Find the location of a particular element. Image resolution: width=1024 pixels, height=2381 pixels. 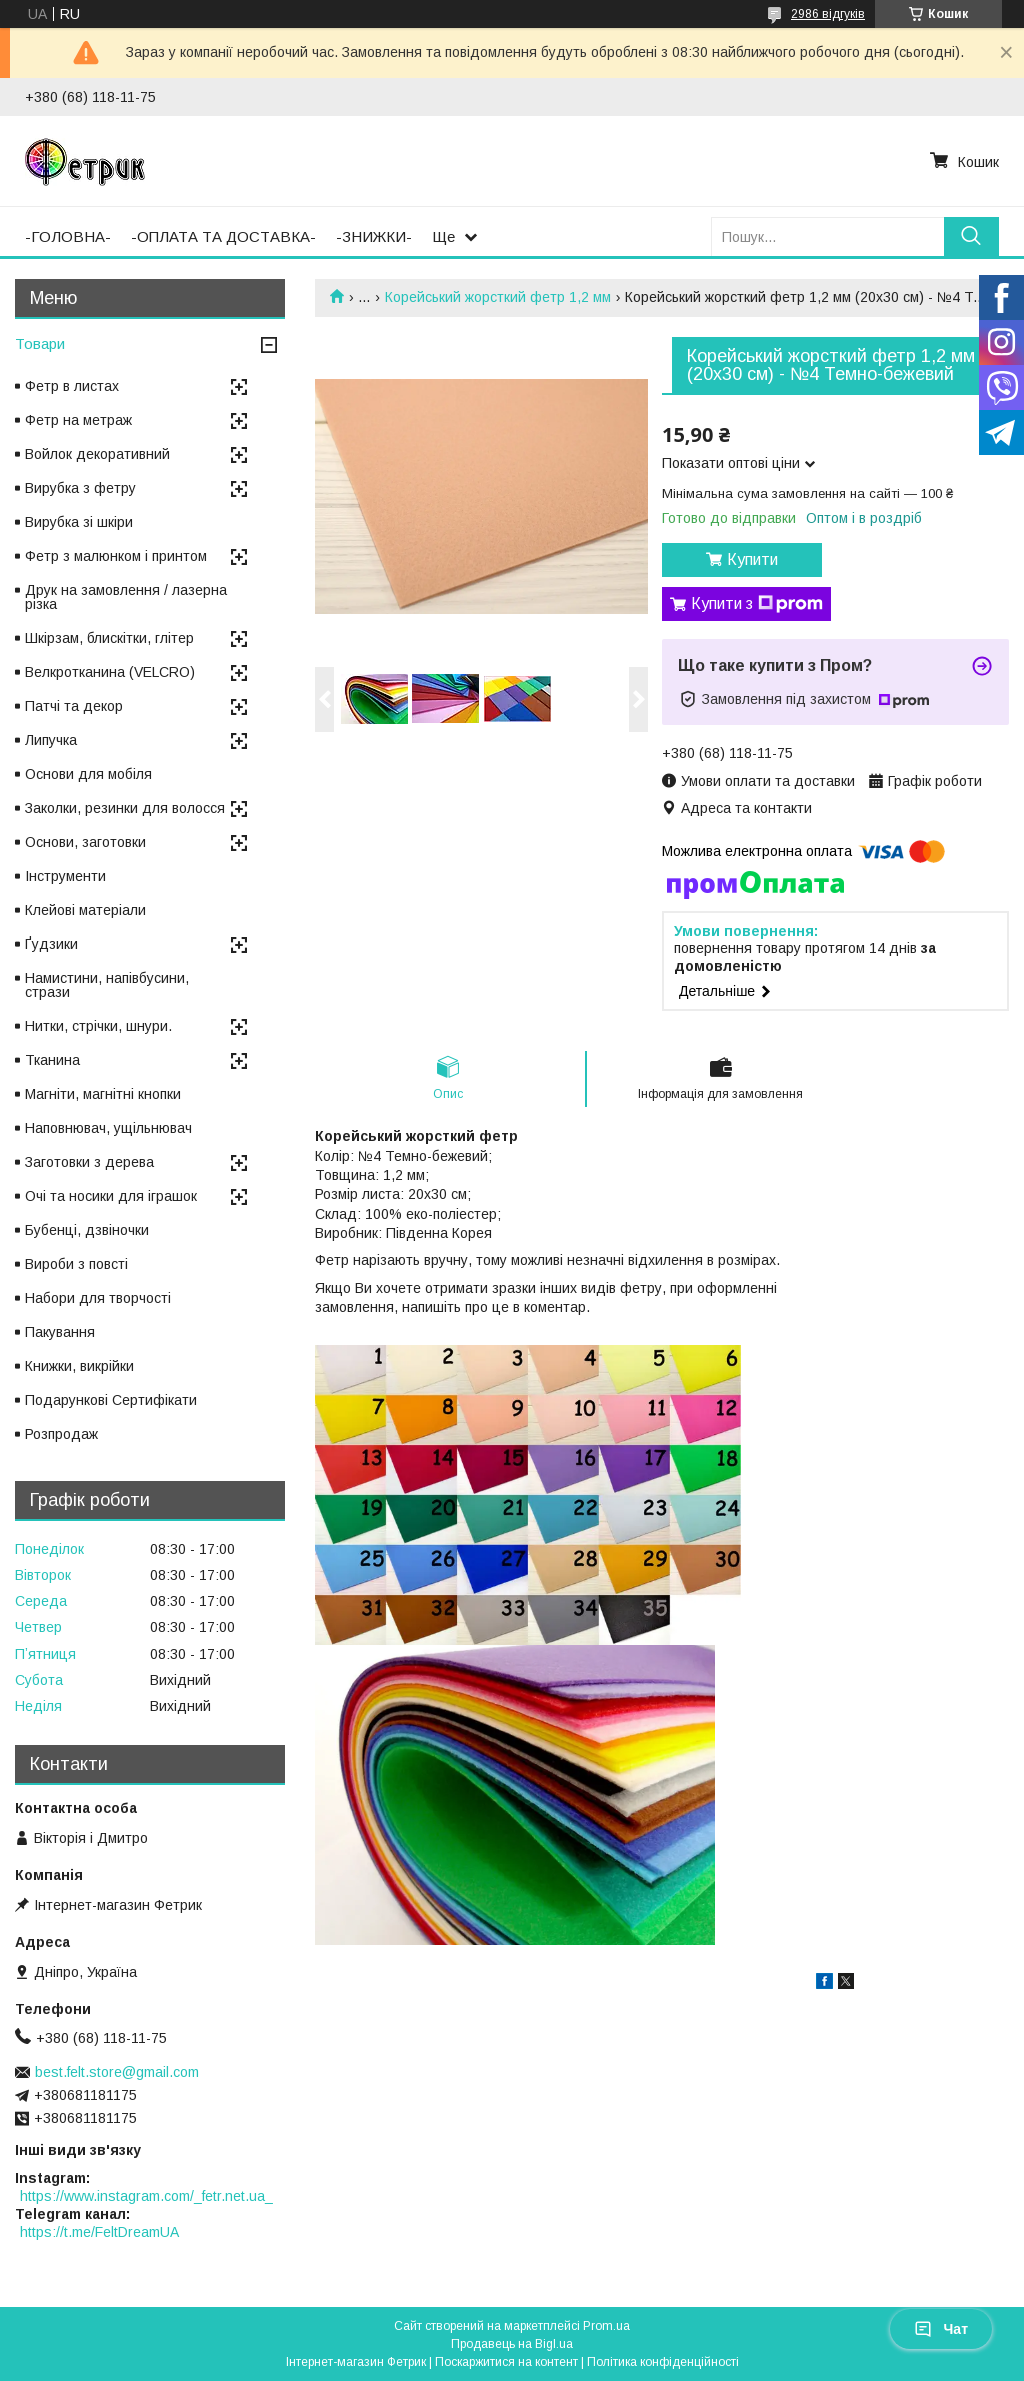

Чат is located at coordinates (941, 2329).